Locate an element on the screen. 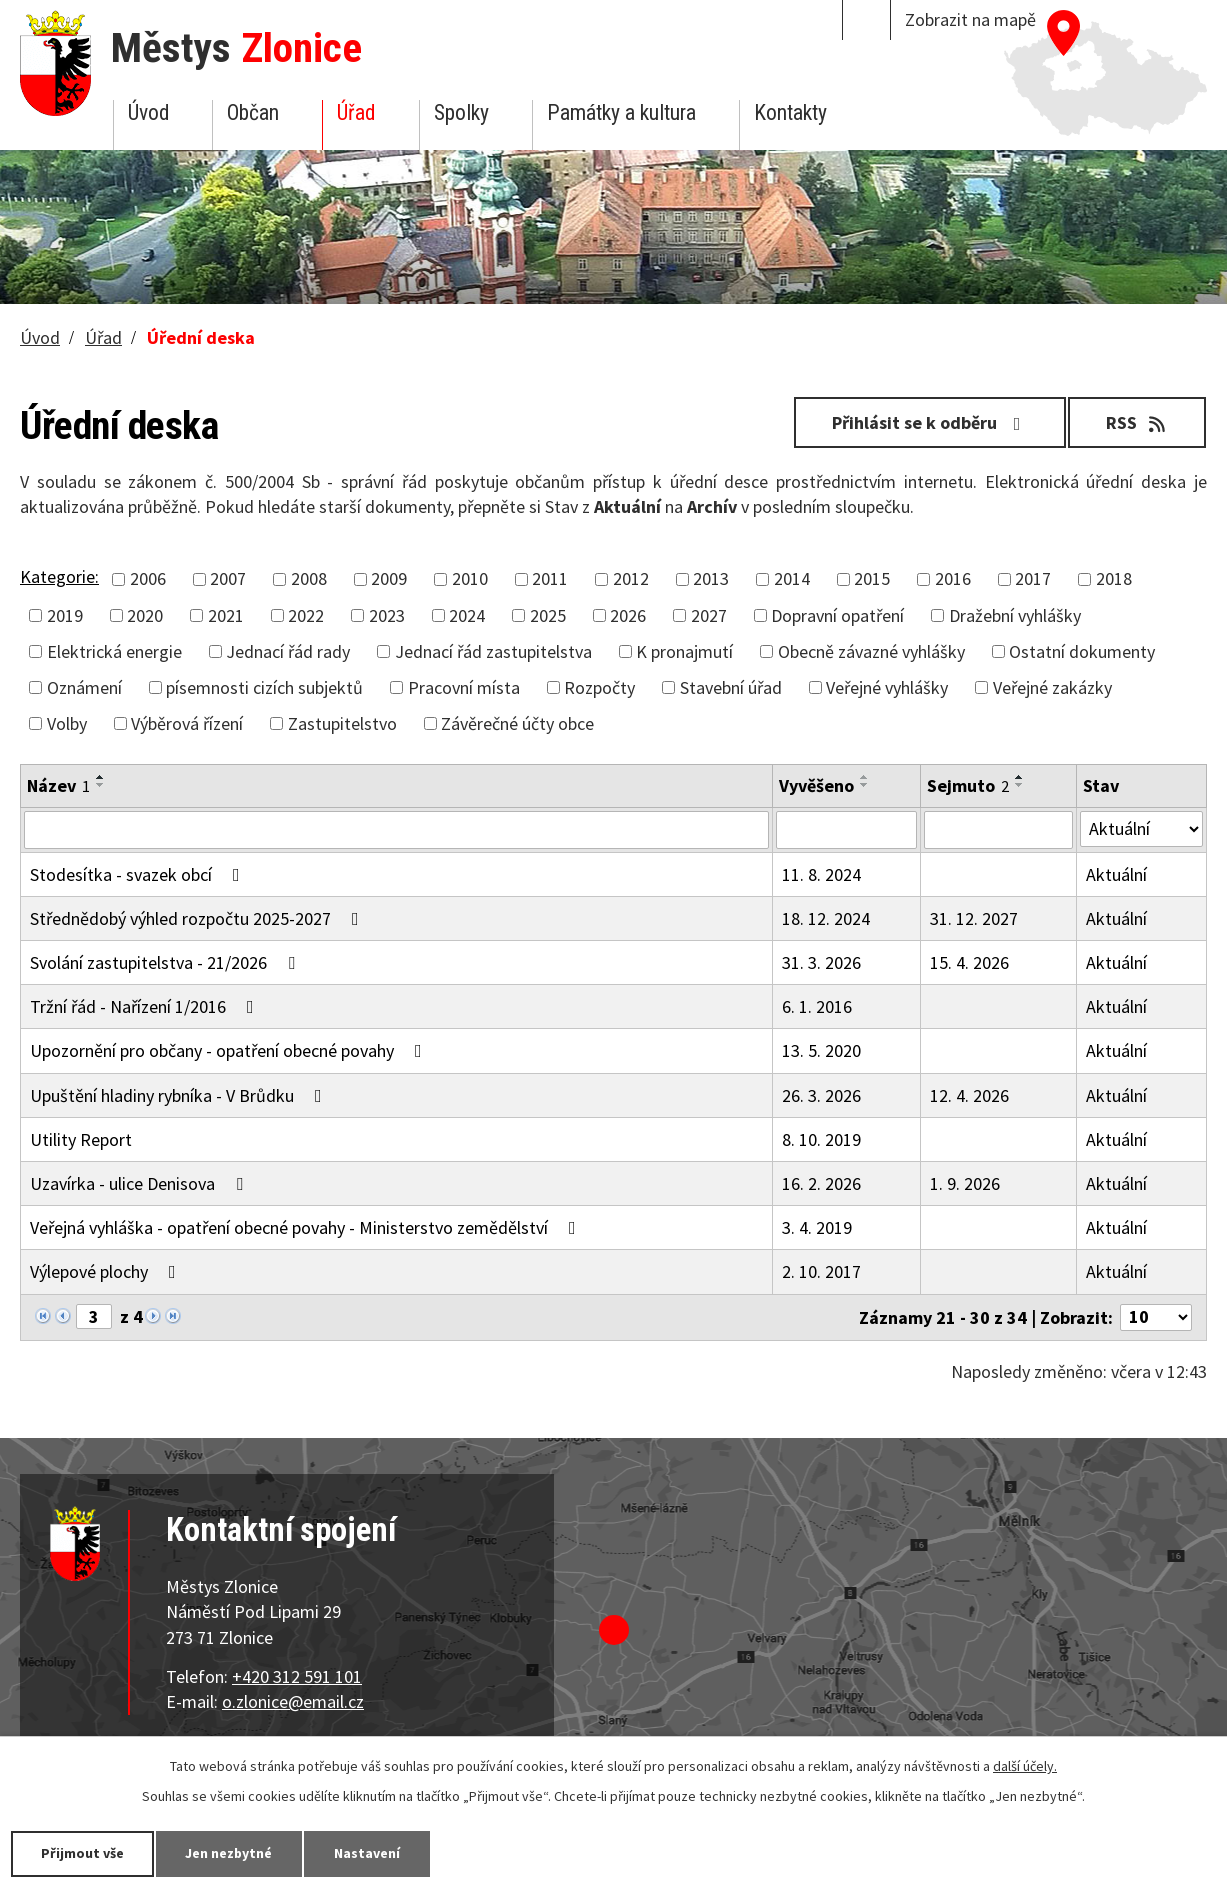 This screenshot has height=1901, width=1227. Pracovní místa is located at coordinates (464, 687).